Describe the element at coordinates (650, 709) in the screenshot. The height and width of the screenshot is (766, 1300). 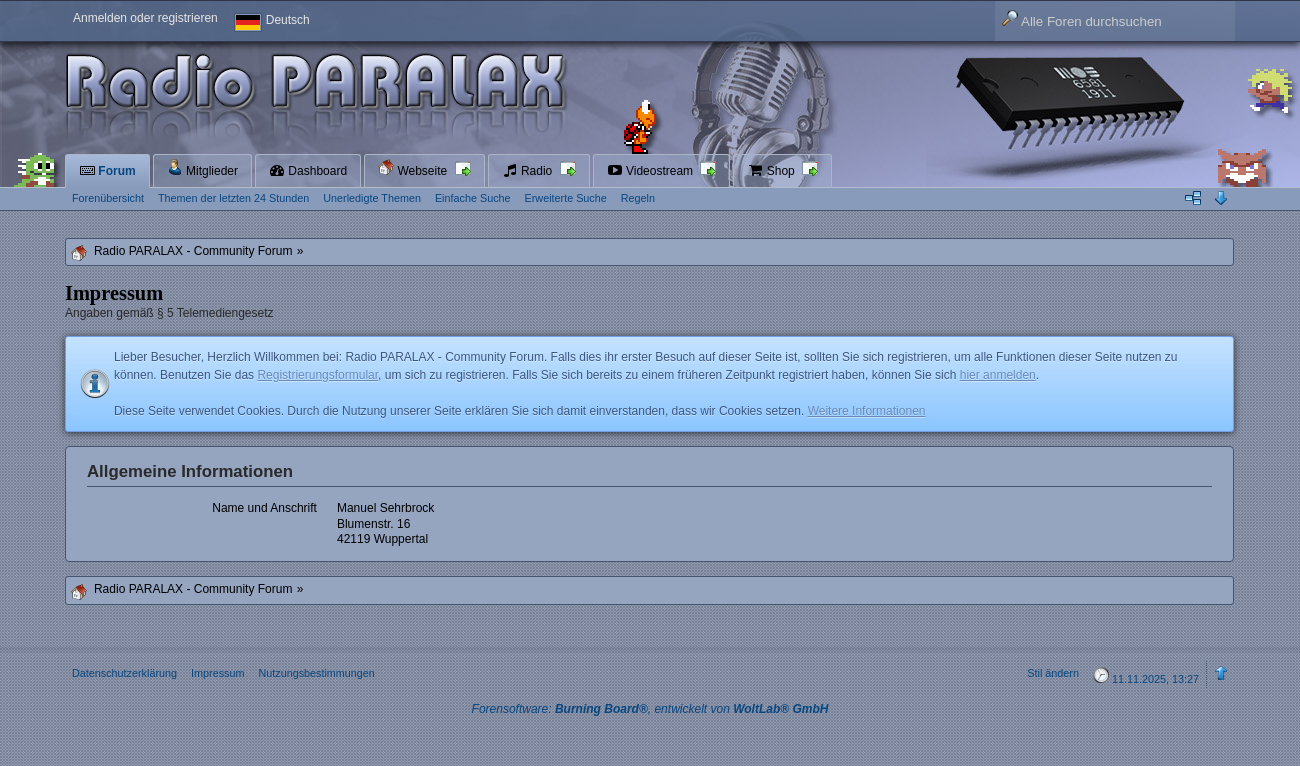
I see `Forensoftware: , entwickelt von` at that location.